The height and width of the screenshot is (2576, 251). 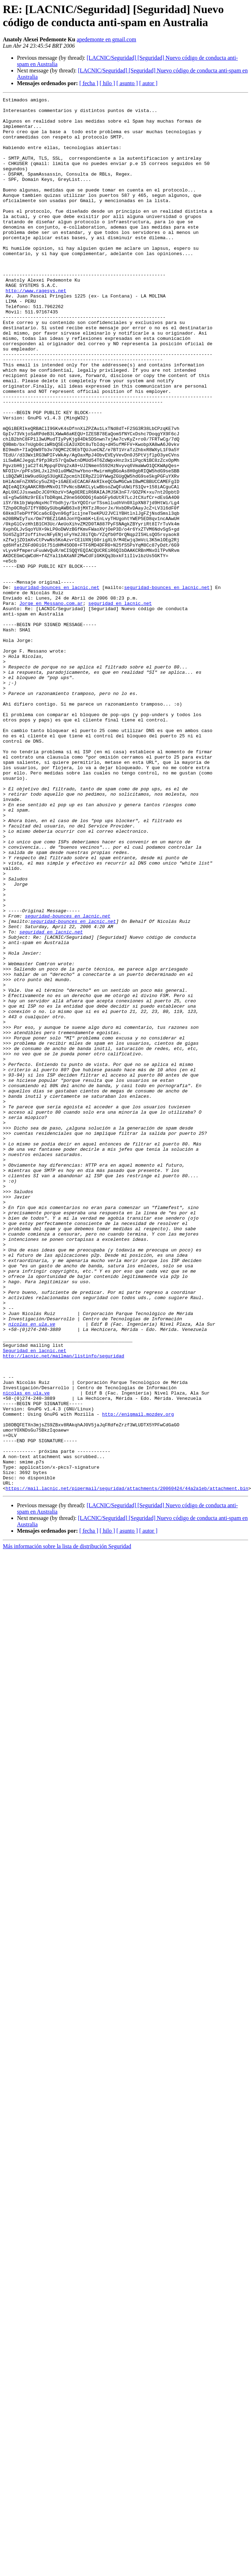 What do you see at coordinates (88, 83) in the screenshot?
I see `[ fecha ]` at bounding box center [88, 83].